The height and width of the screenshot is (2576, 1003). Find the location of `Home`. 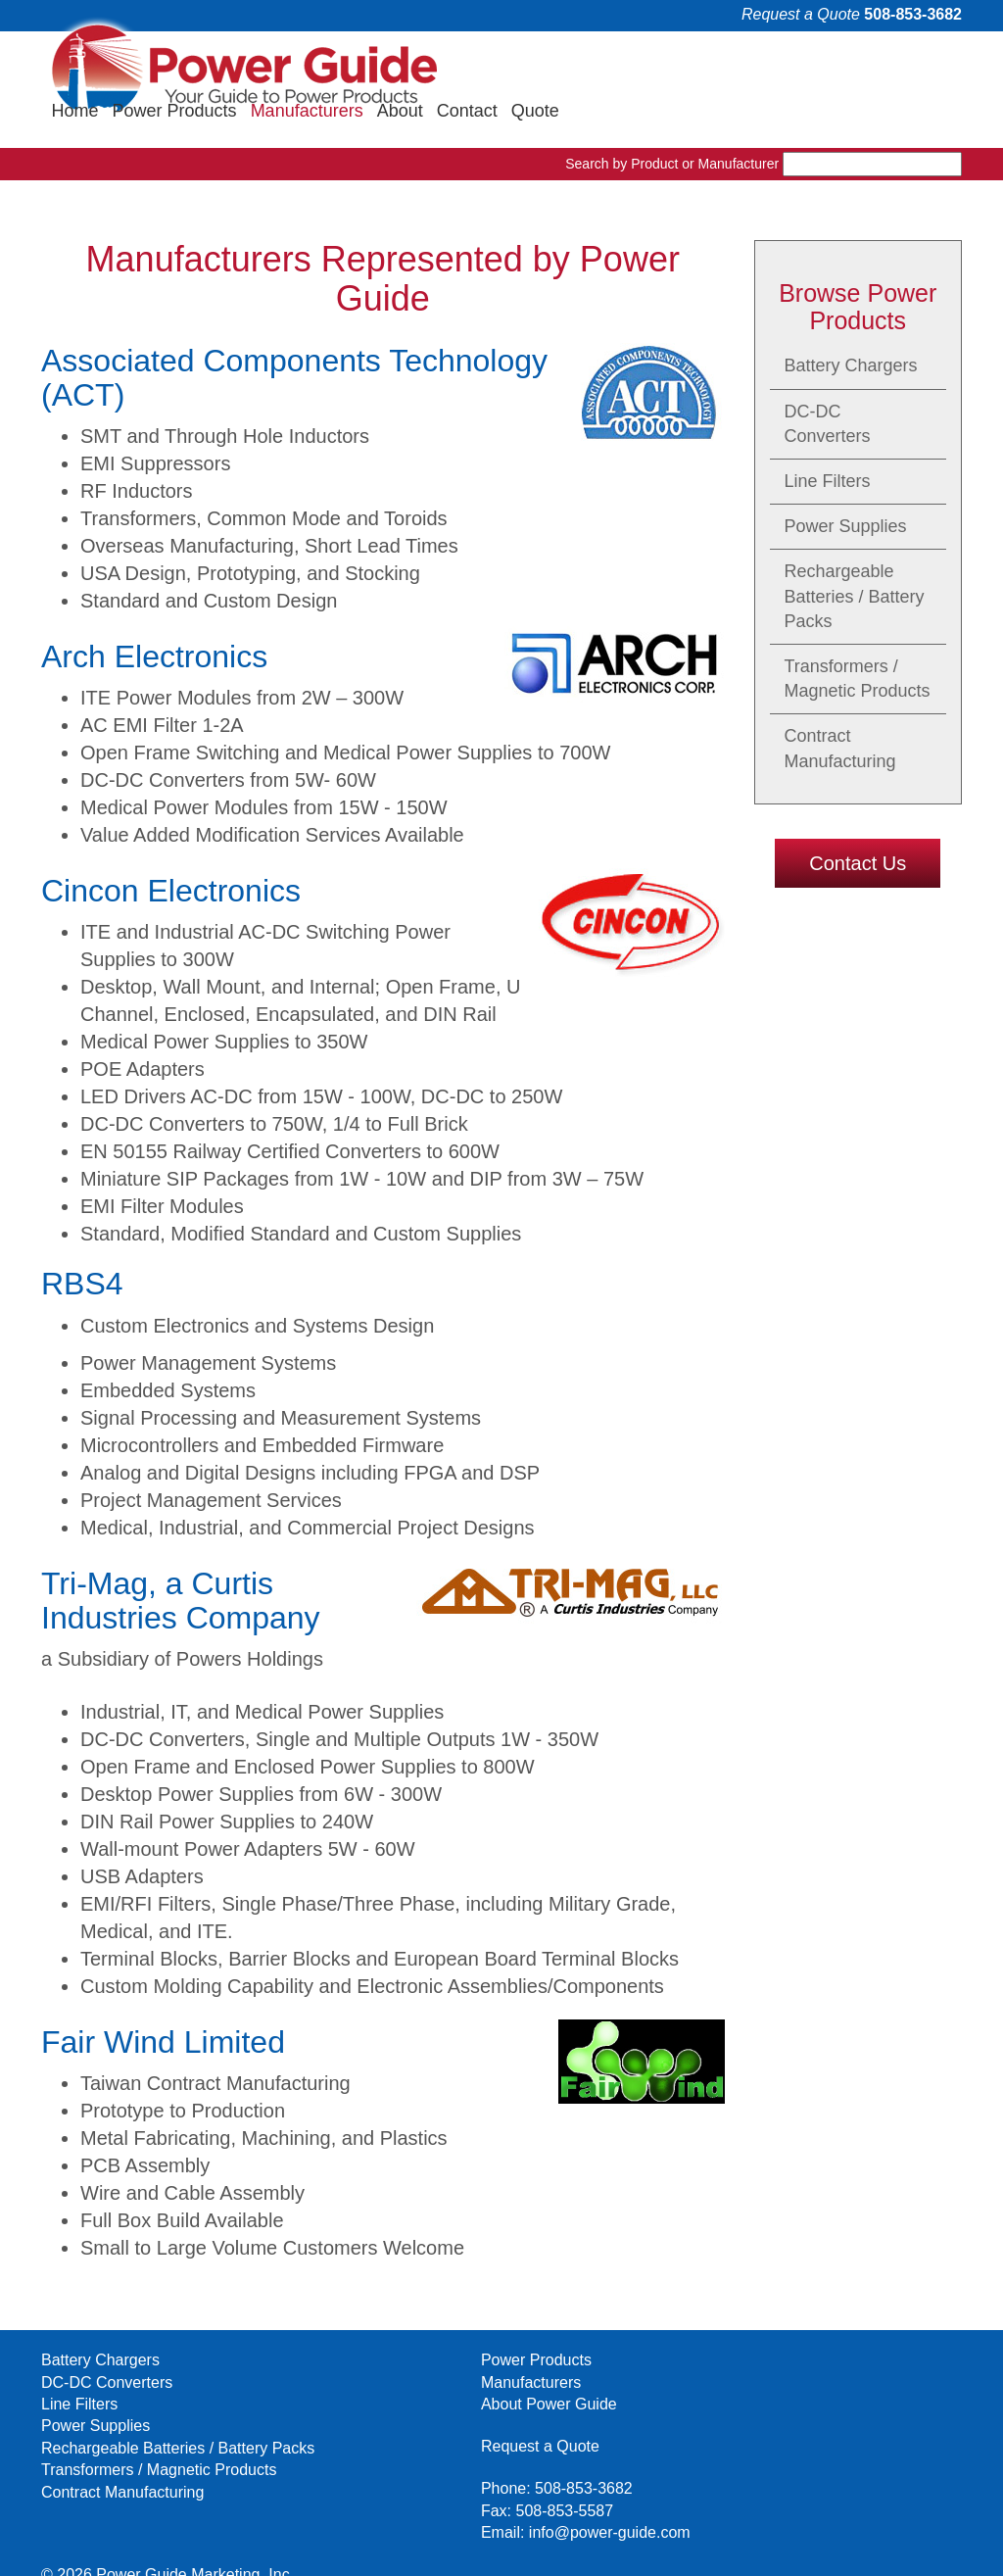

Home is located at coordinates (471, 65).